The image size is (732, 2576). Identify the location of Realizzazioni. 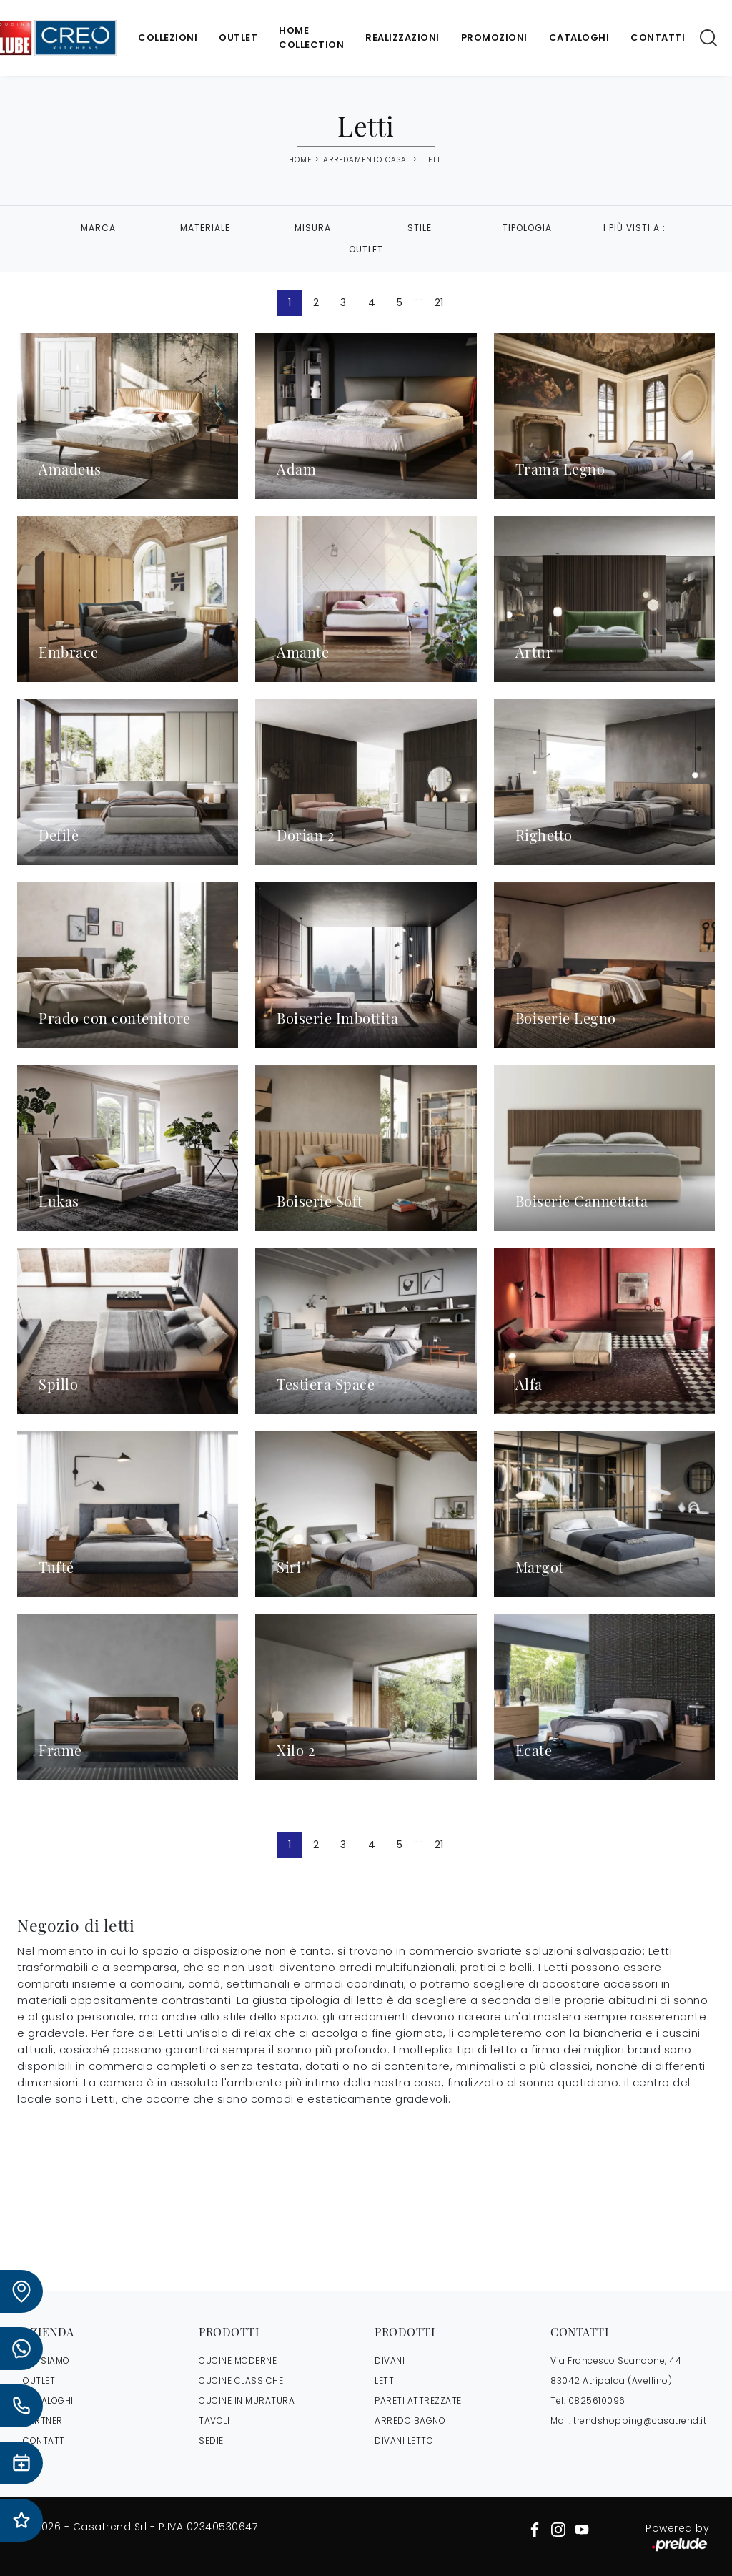
(402, 37).